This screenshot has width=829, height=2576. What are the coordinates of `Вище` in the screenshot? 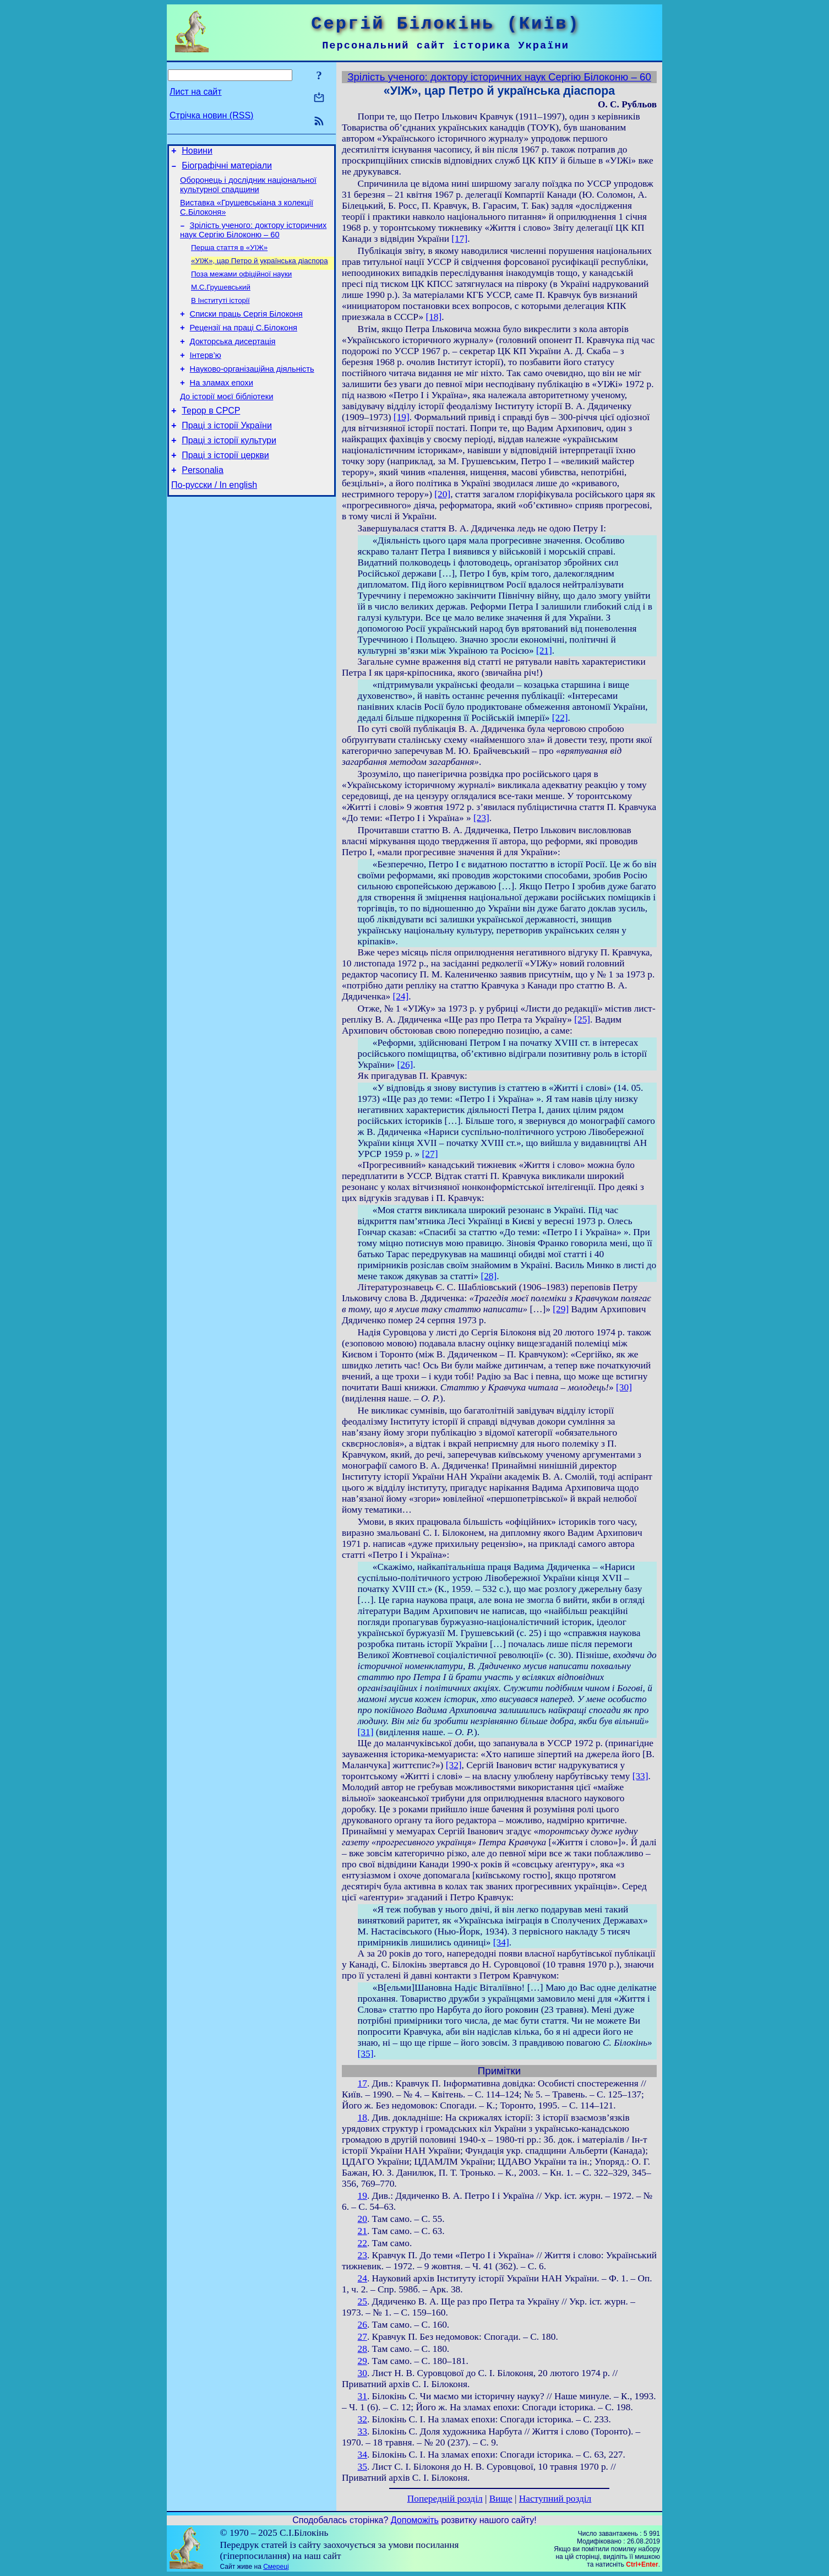 It's located at (500, 2498).